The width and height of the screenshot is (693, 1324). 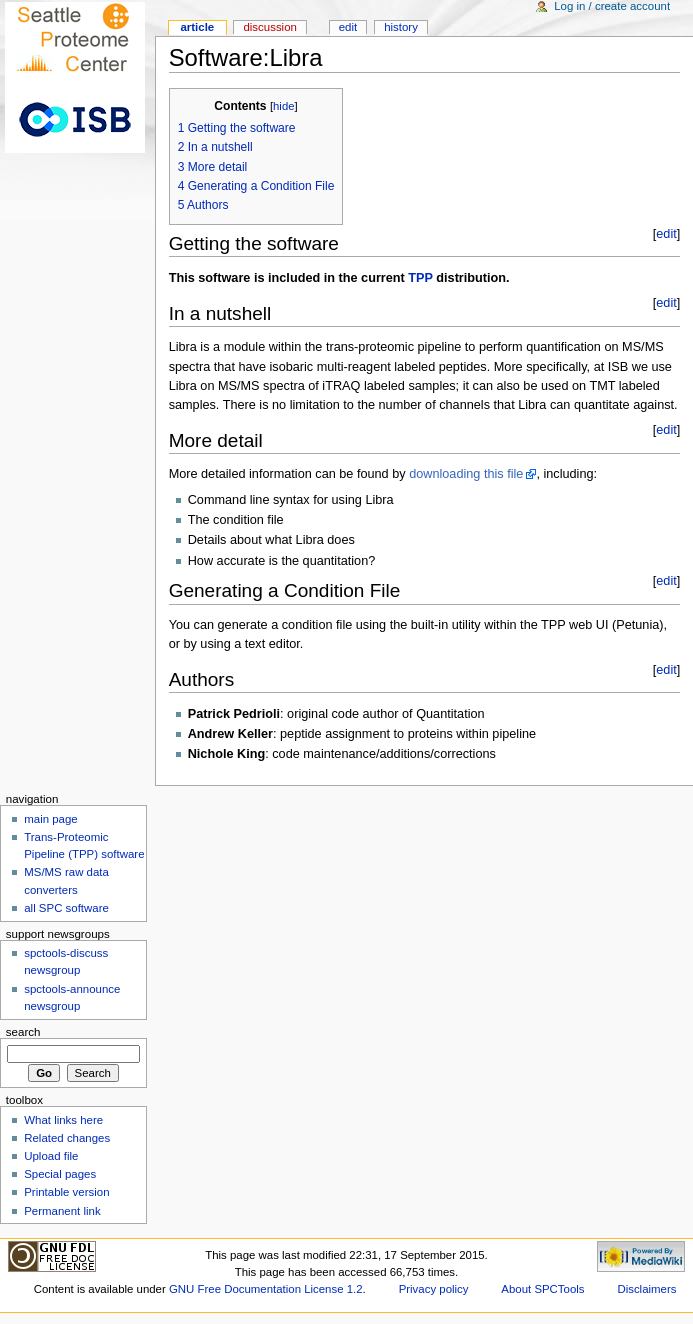 I want to click on What links here, so click(x=63, y=1120).